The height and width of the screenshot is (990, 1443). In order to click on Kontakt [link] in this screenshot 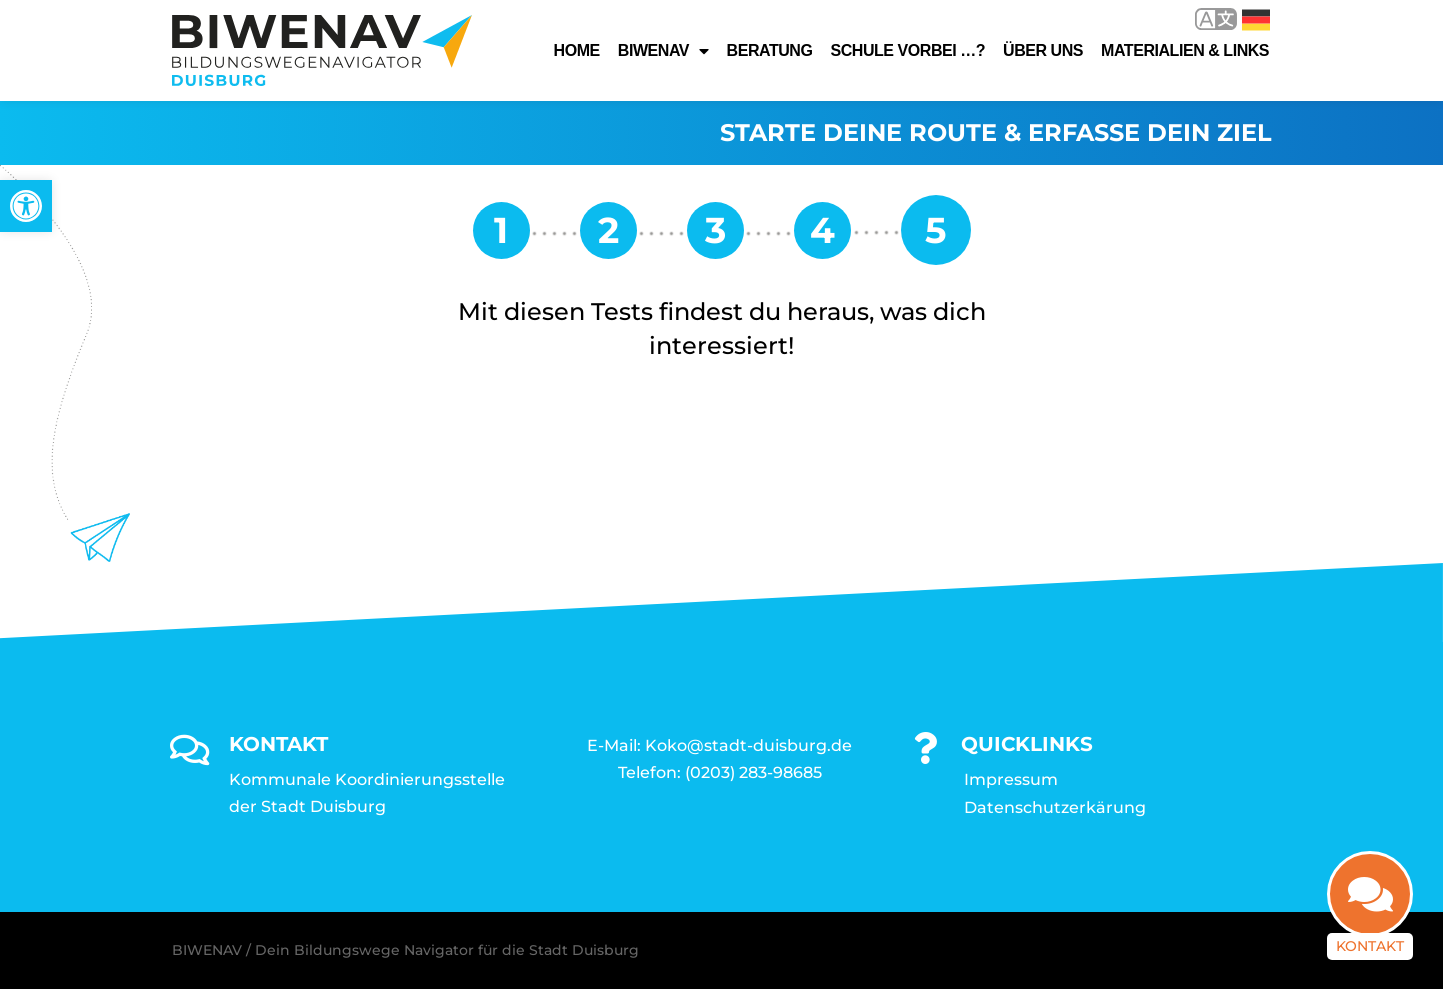, I will do `click(1370, 945)`.